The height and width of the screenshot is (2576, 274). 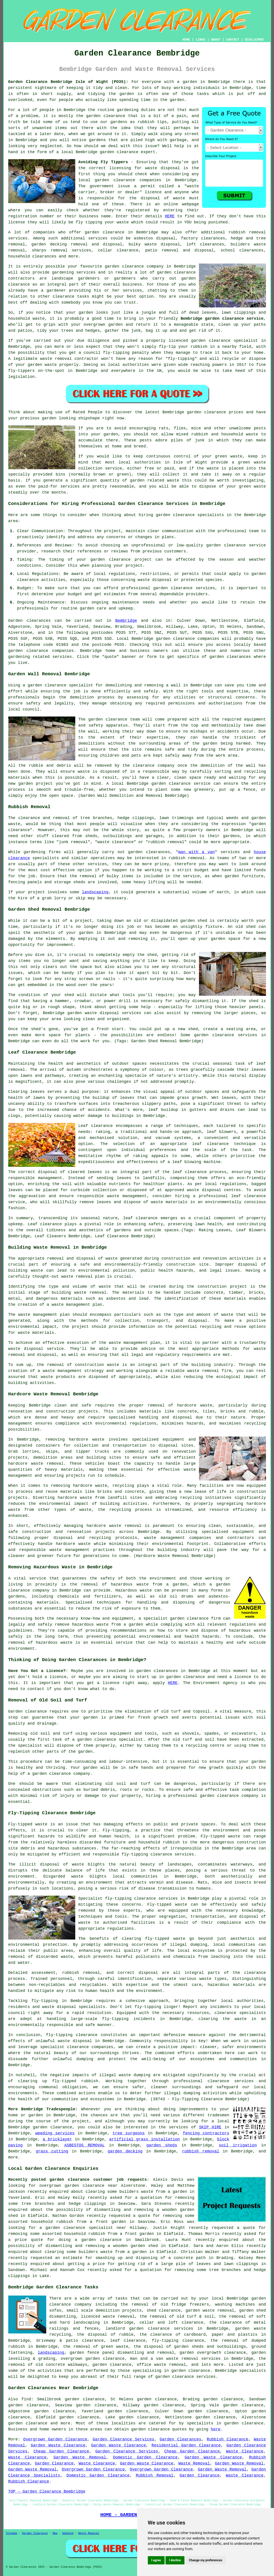 What do you see at coordinates (57, 2139) in the screenshot?
I see `a bricklayer` at bounding box center [57, 2139].